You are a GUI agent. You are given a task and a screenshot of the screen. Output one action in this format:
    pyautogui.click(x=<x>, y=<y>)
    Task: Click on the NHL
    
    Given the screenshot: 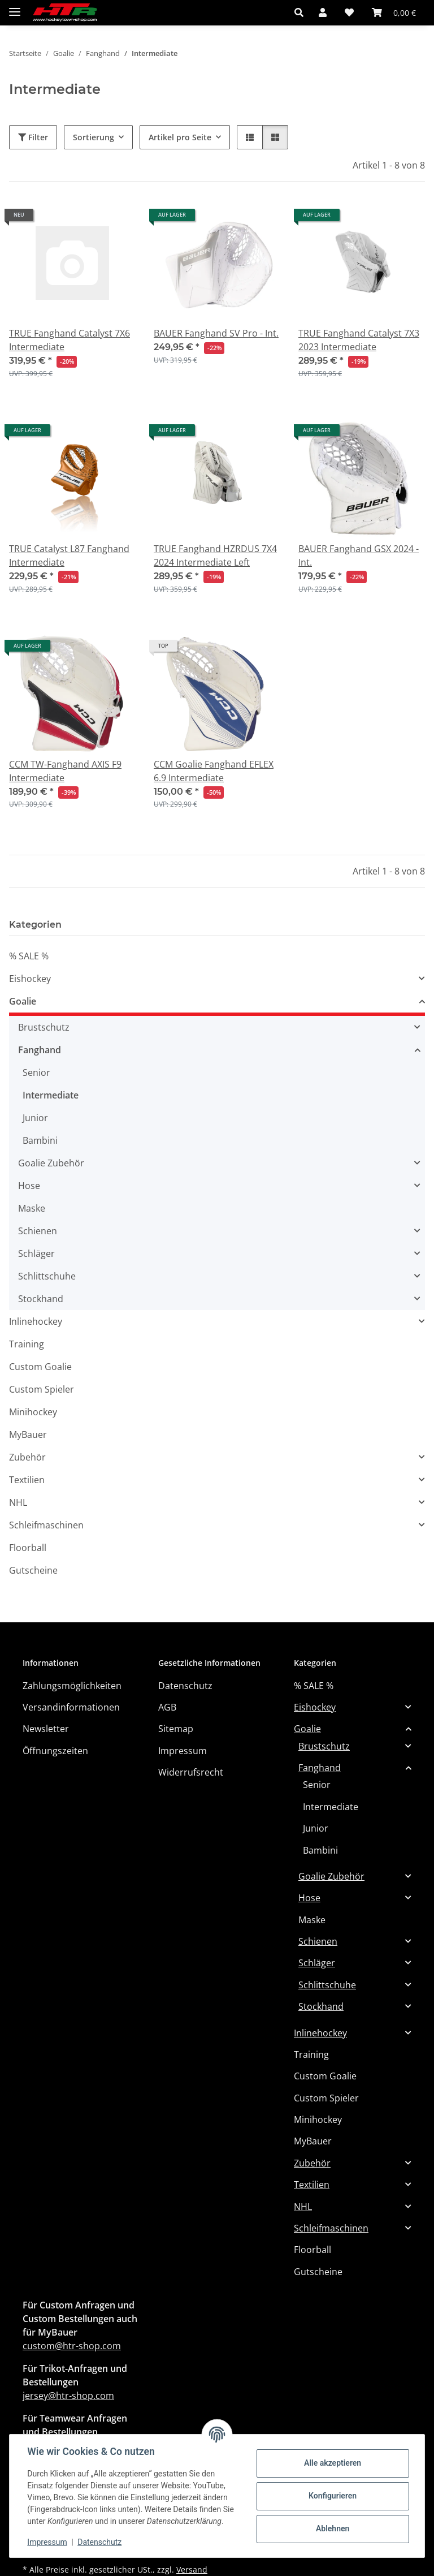 What is the action you would take?
    pyautogui.click(x=18, y=1502)
    